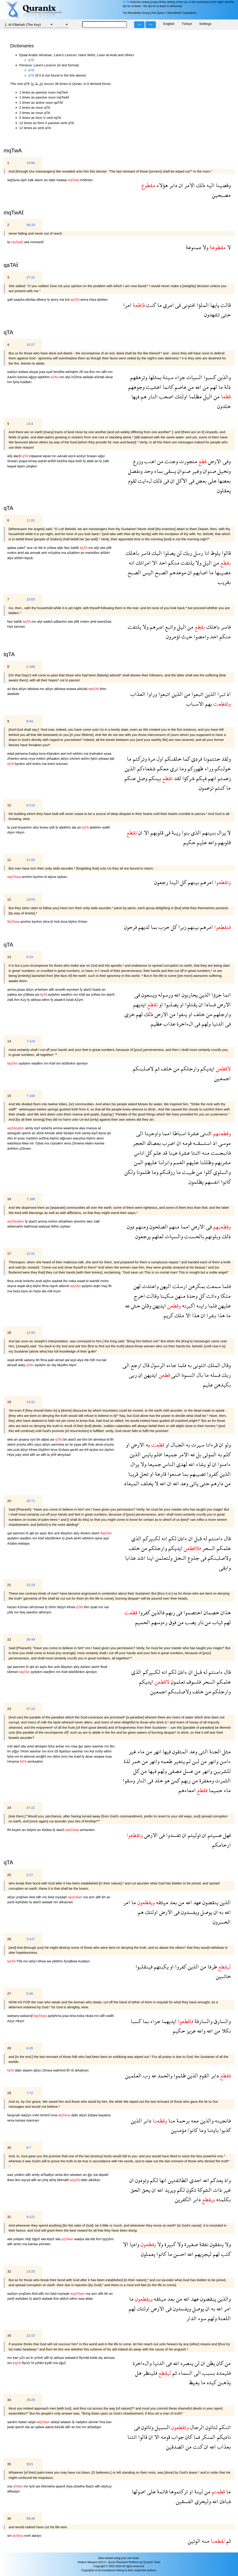 The image size is (238, 2576). Describe the element at coordinates (37, 1128) in the screenshot. I see `Aşrẗ` at that location.